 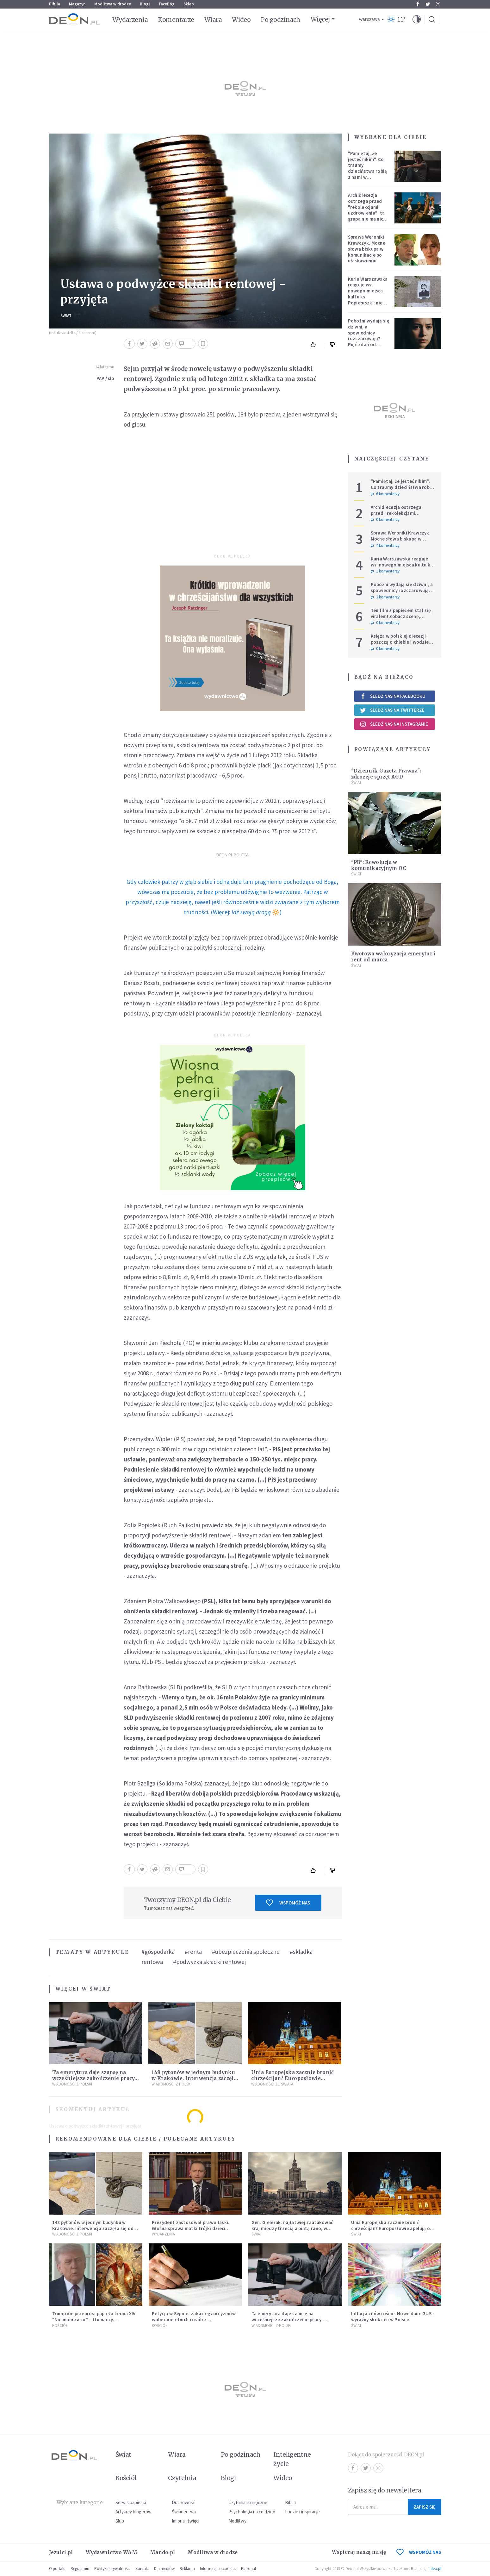 I want to click on Inteligentne życie, so click(x=292, y=2459).